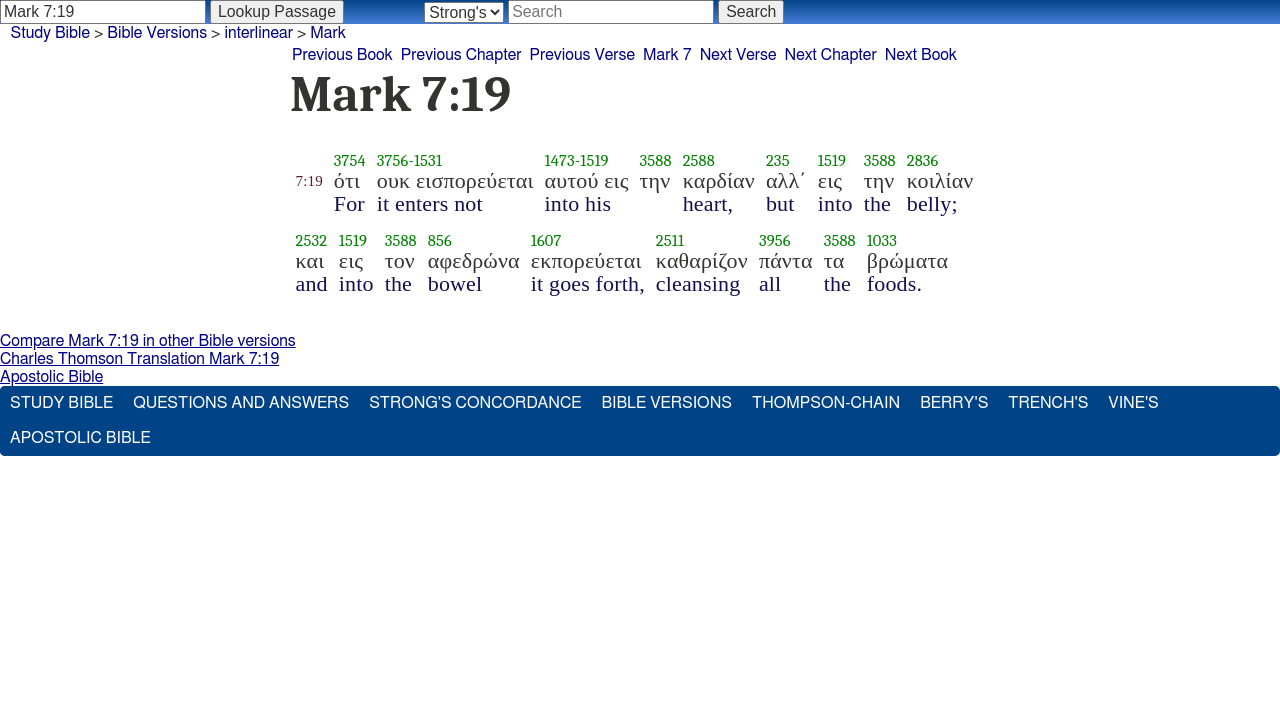 The width and height of the screenshot is (1280, 720). Describe the element at coordinates (440, 240) in the screenshot. I see `856` at that location.